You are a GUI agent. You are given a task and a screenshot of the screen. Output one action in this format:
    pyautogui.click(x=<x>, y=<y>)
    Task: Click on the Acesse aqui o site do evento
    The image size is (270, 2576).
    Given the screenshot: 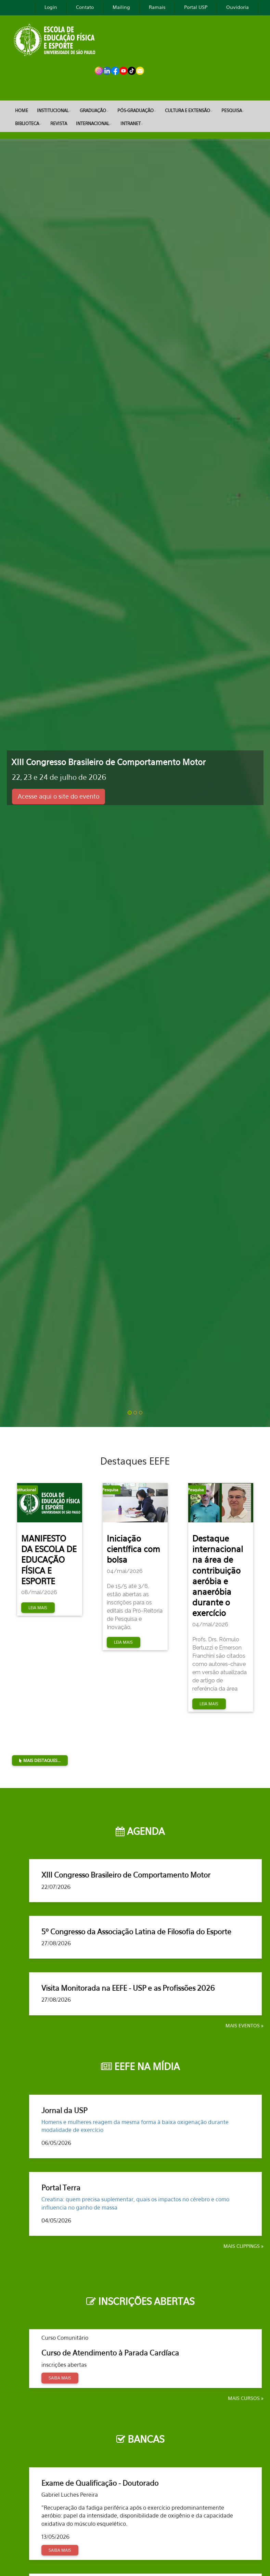 What is the action you would take?
    pyautogui.click(x=58, y=796)
    